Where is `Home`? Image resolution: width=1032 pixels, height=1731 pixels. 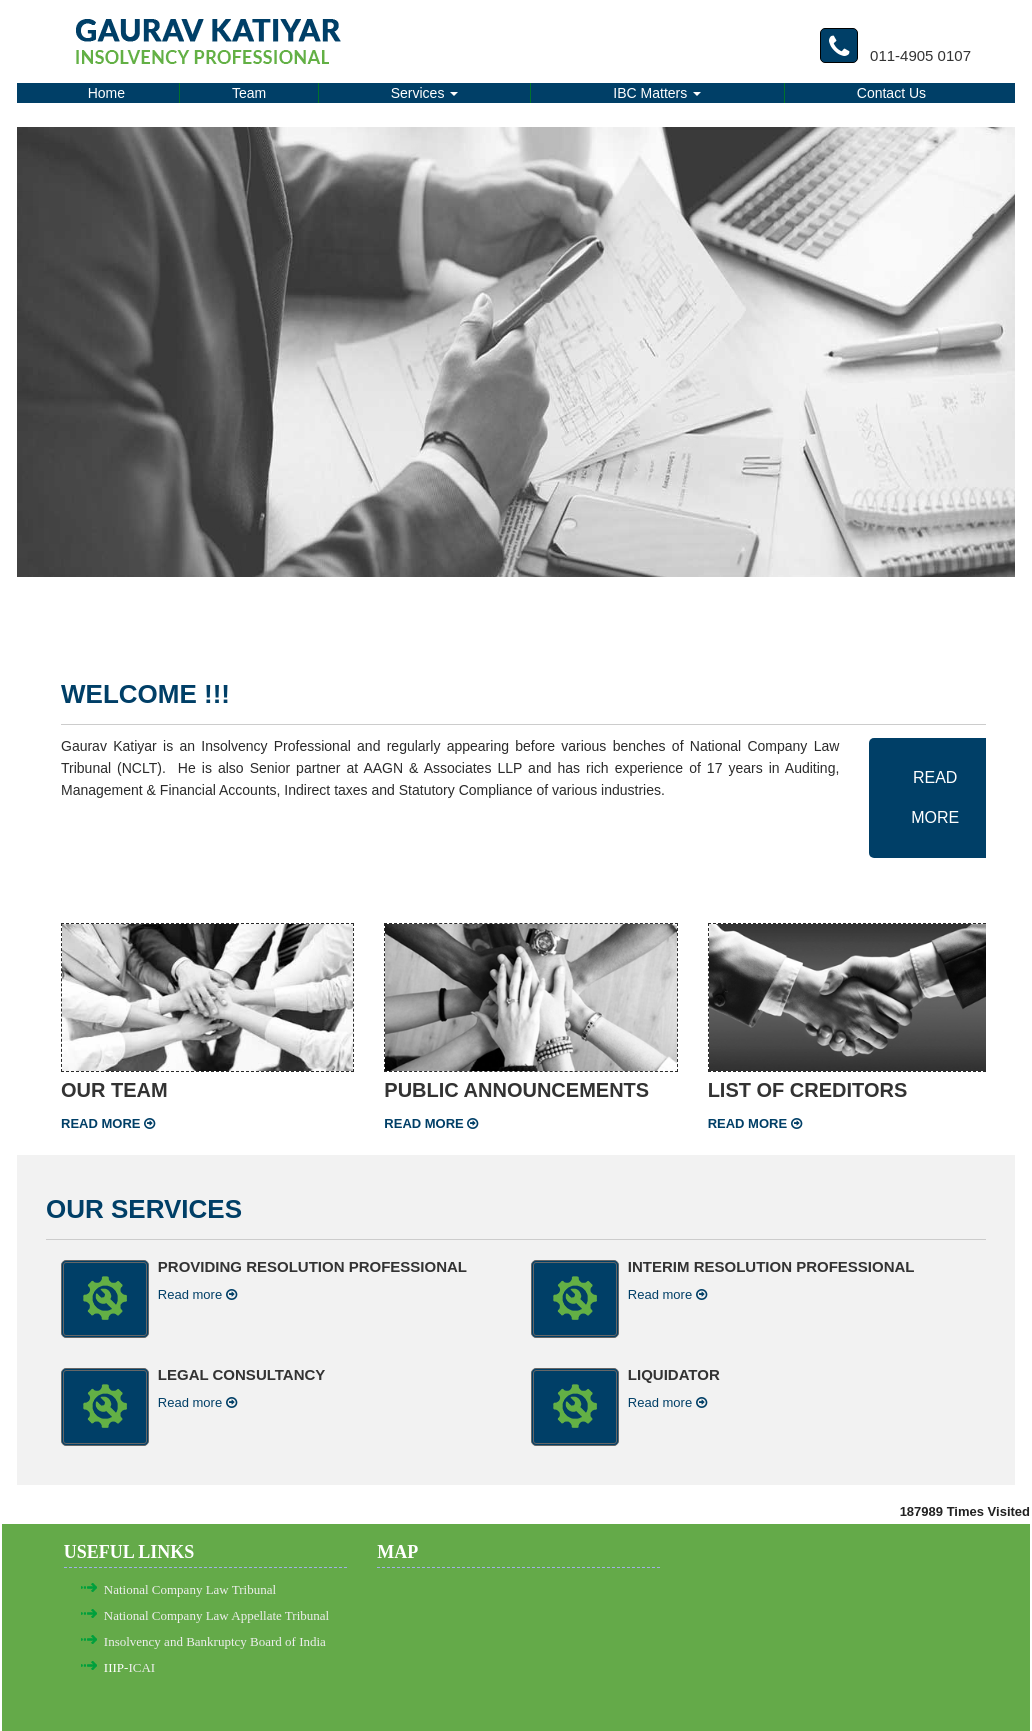 Home is located at coordinates (106, 93).